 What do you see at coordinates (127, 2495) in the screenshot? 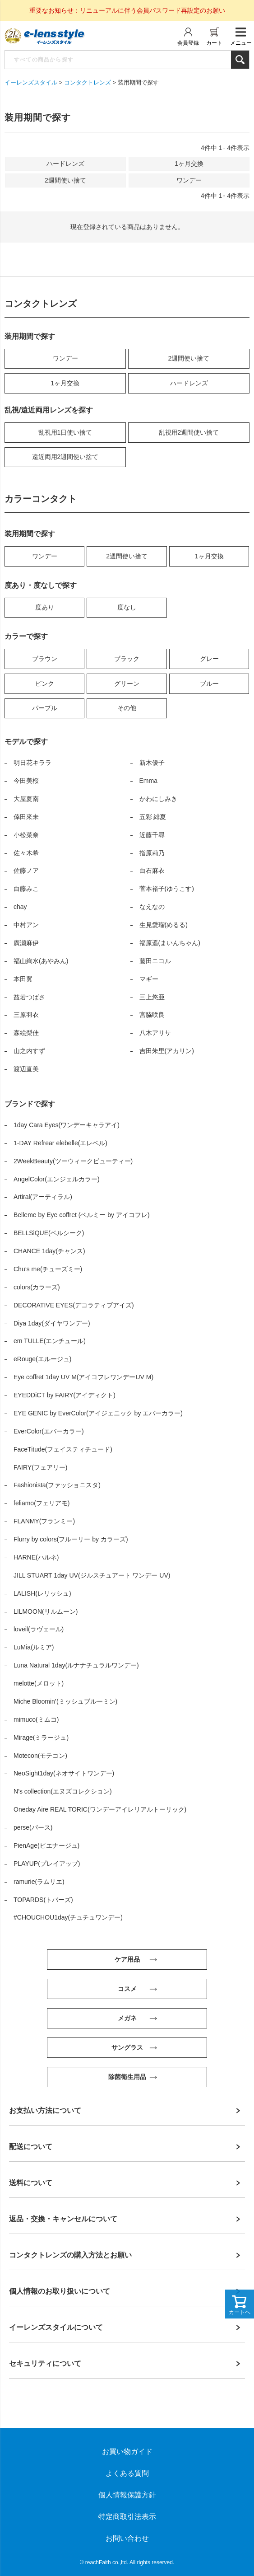
I see `個人情報保護方針` at bounding box center [127, 2495].